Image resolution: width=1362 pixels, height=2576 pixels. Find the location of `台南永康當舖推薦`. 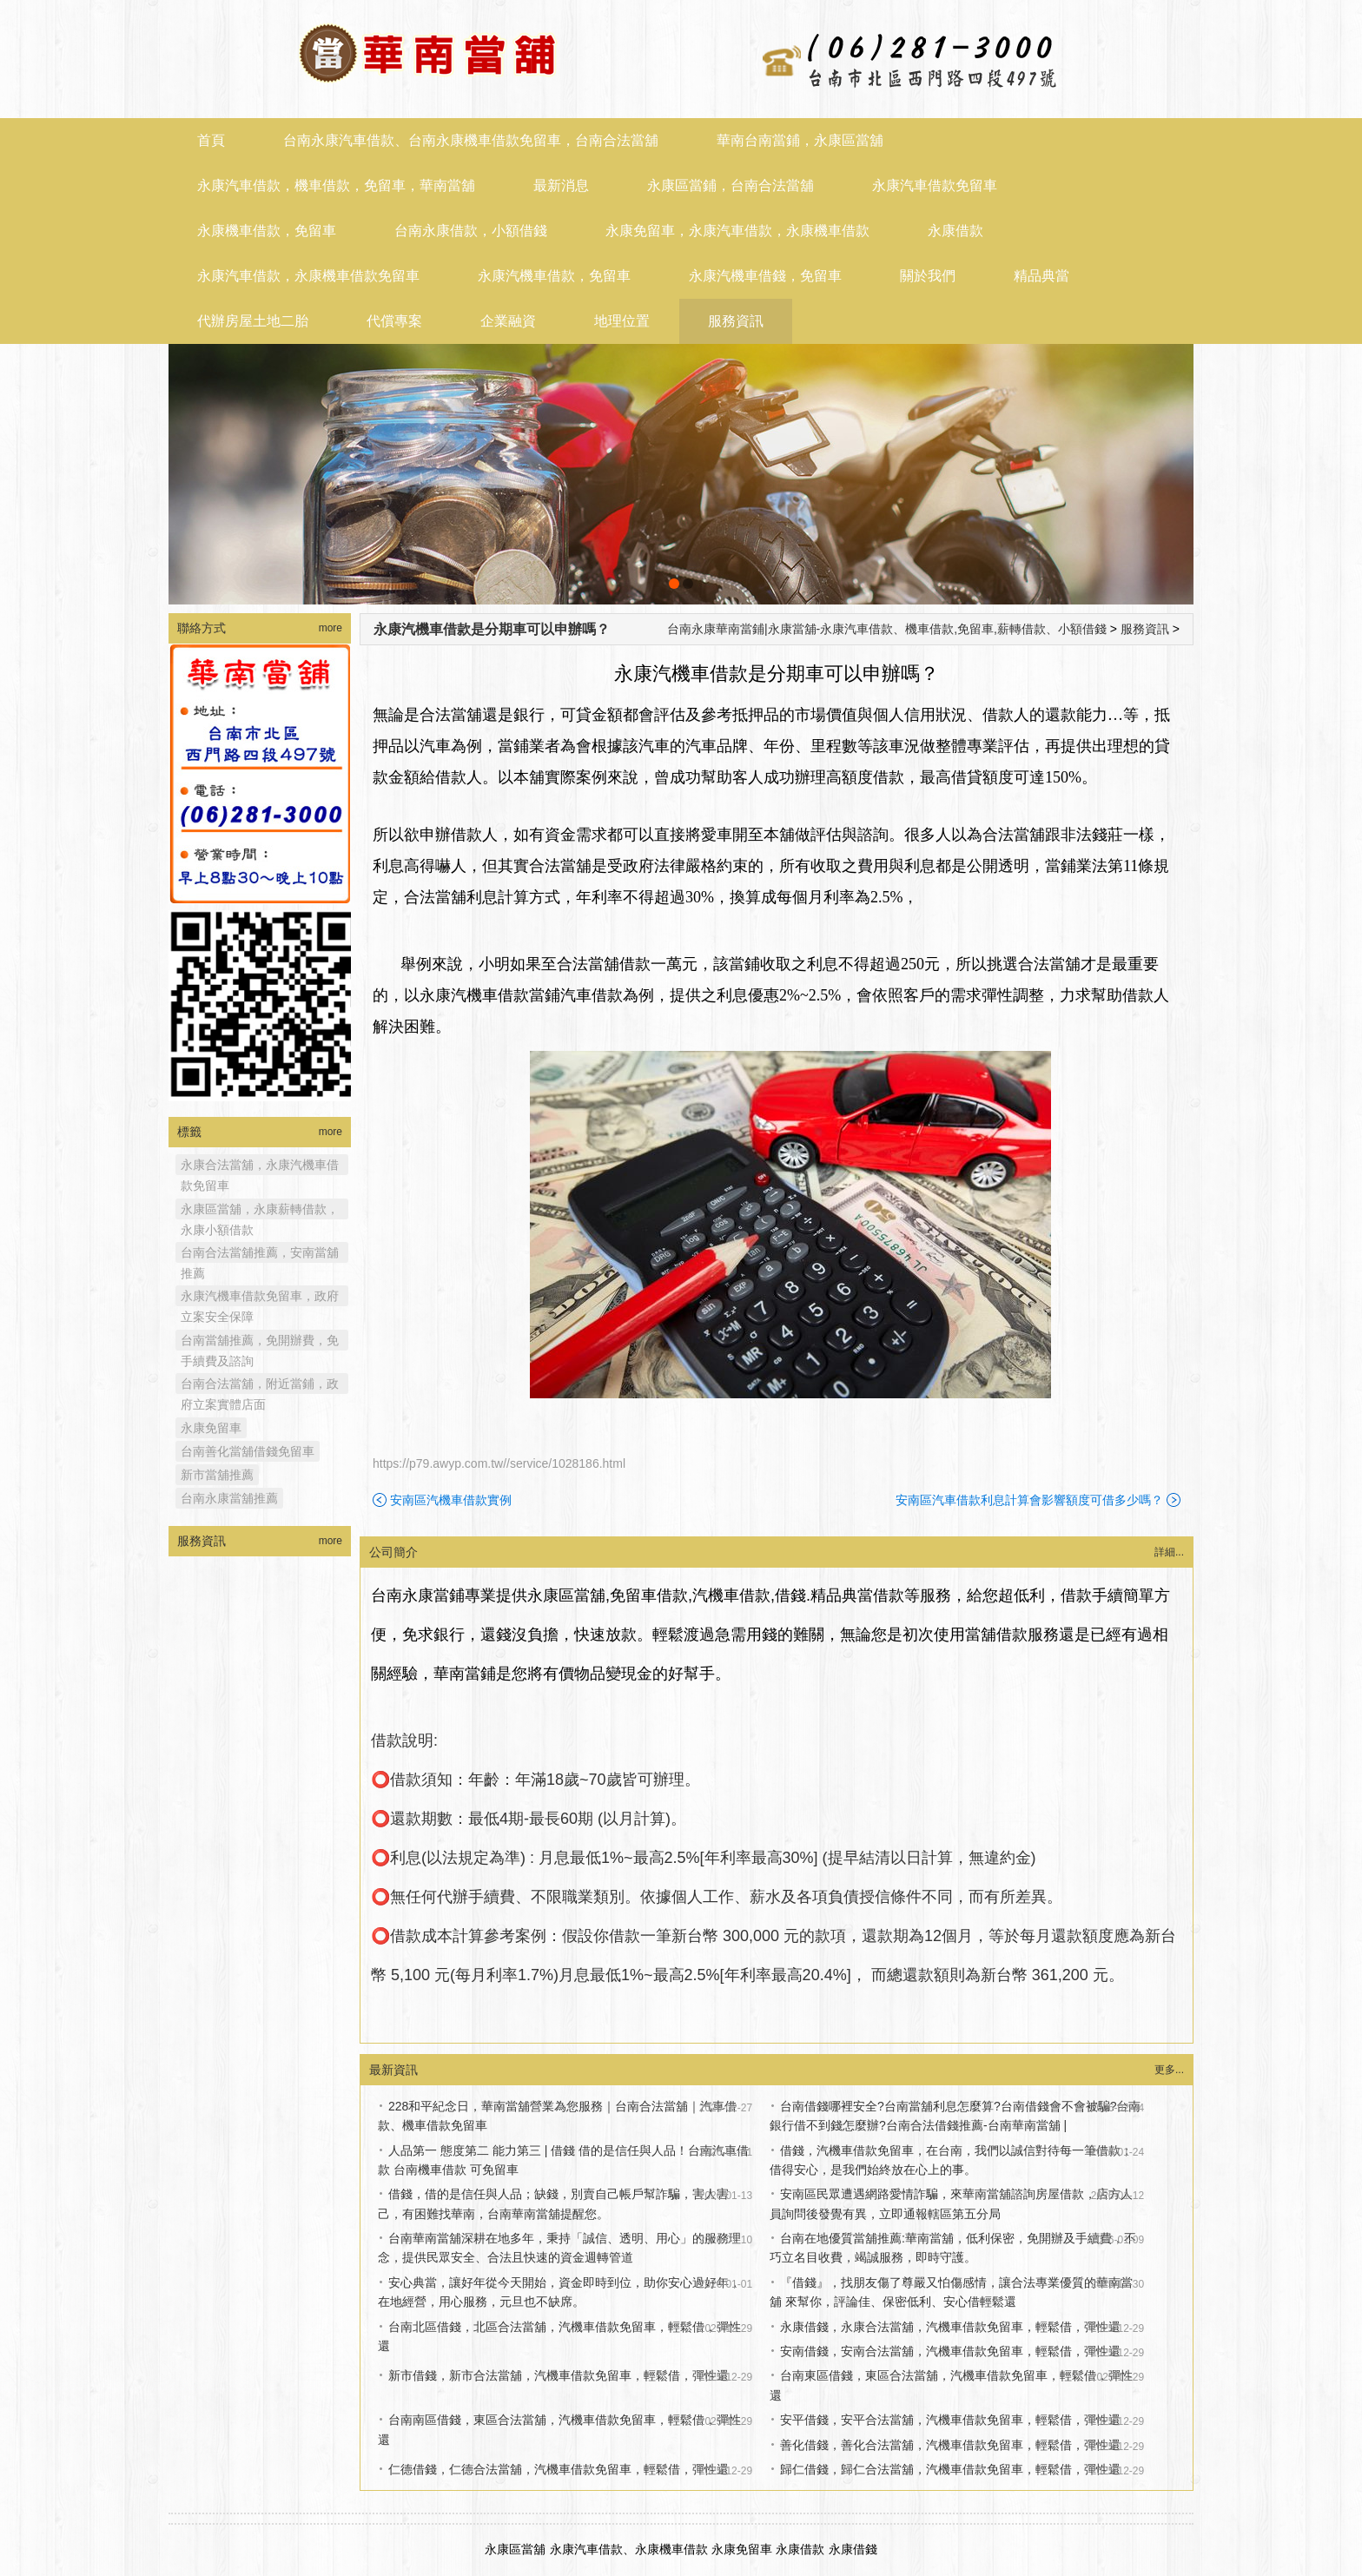

台南永康當舖推薦 is located at coordinates (229, 1498).